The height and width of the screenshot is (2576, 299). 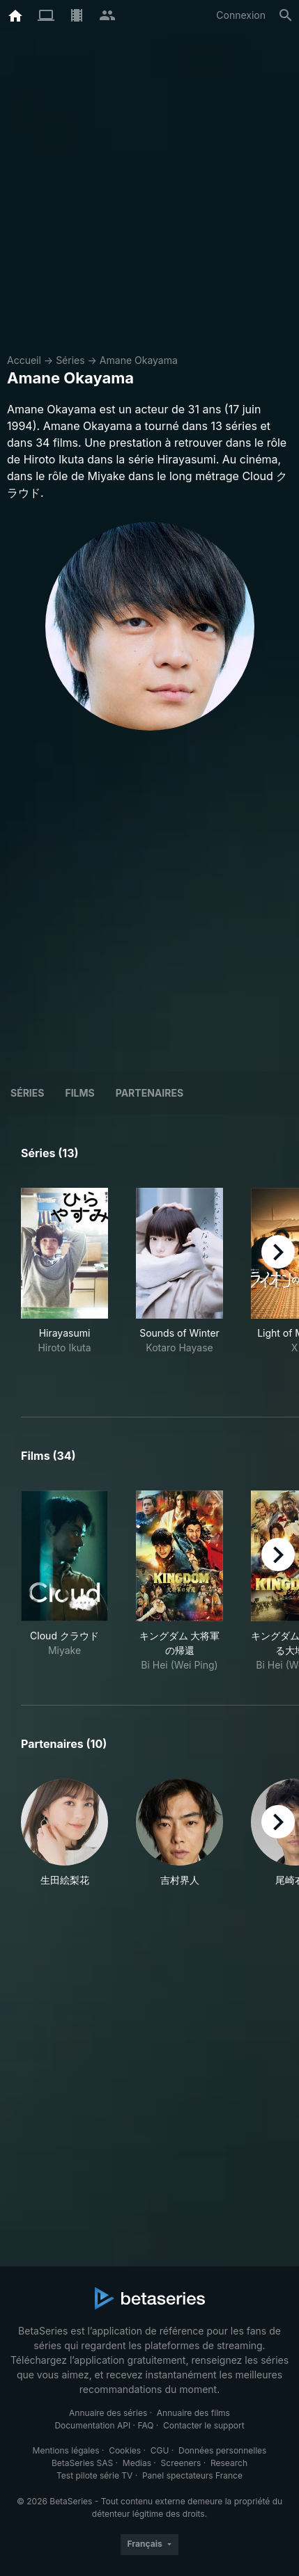 I want to click on Cookies, so click(x=125, y=2450).